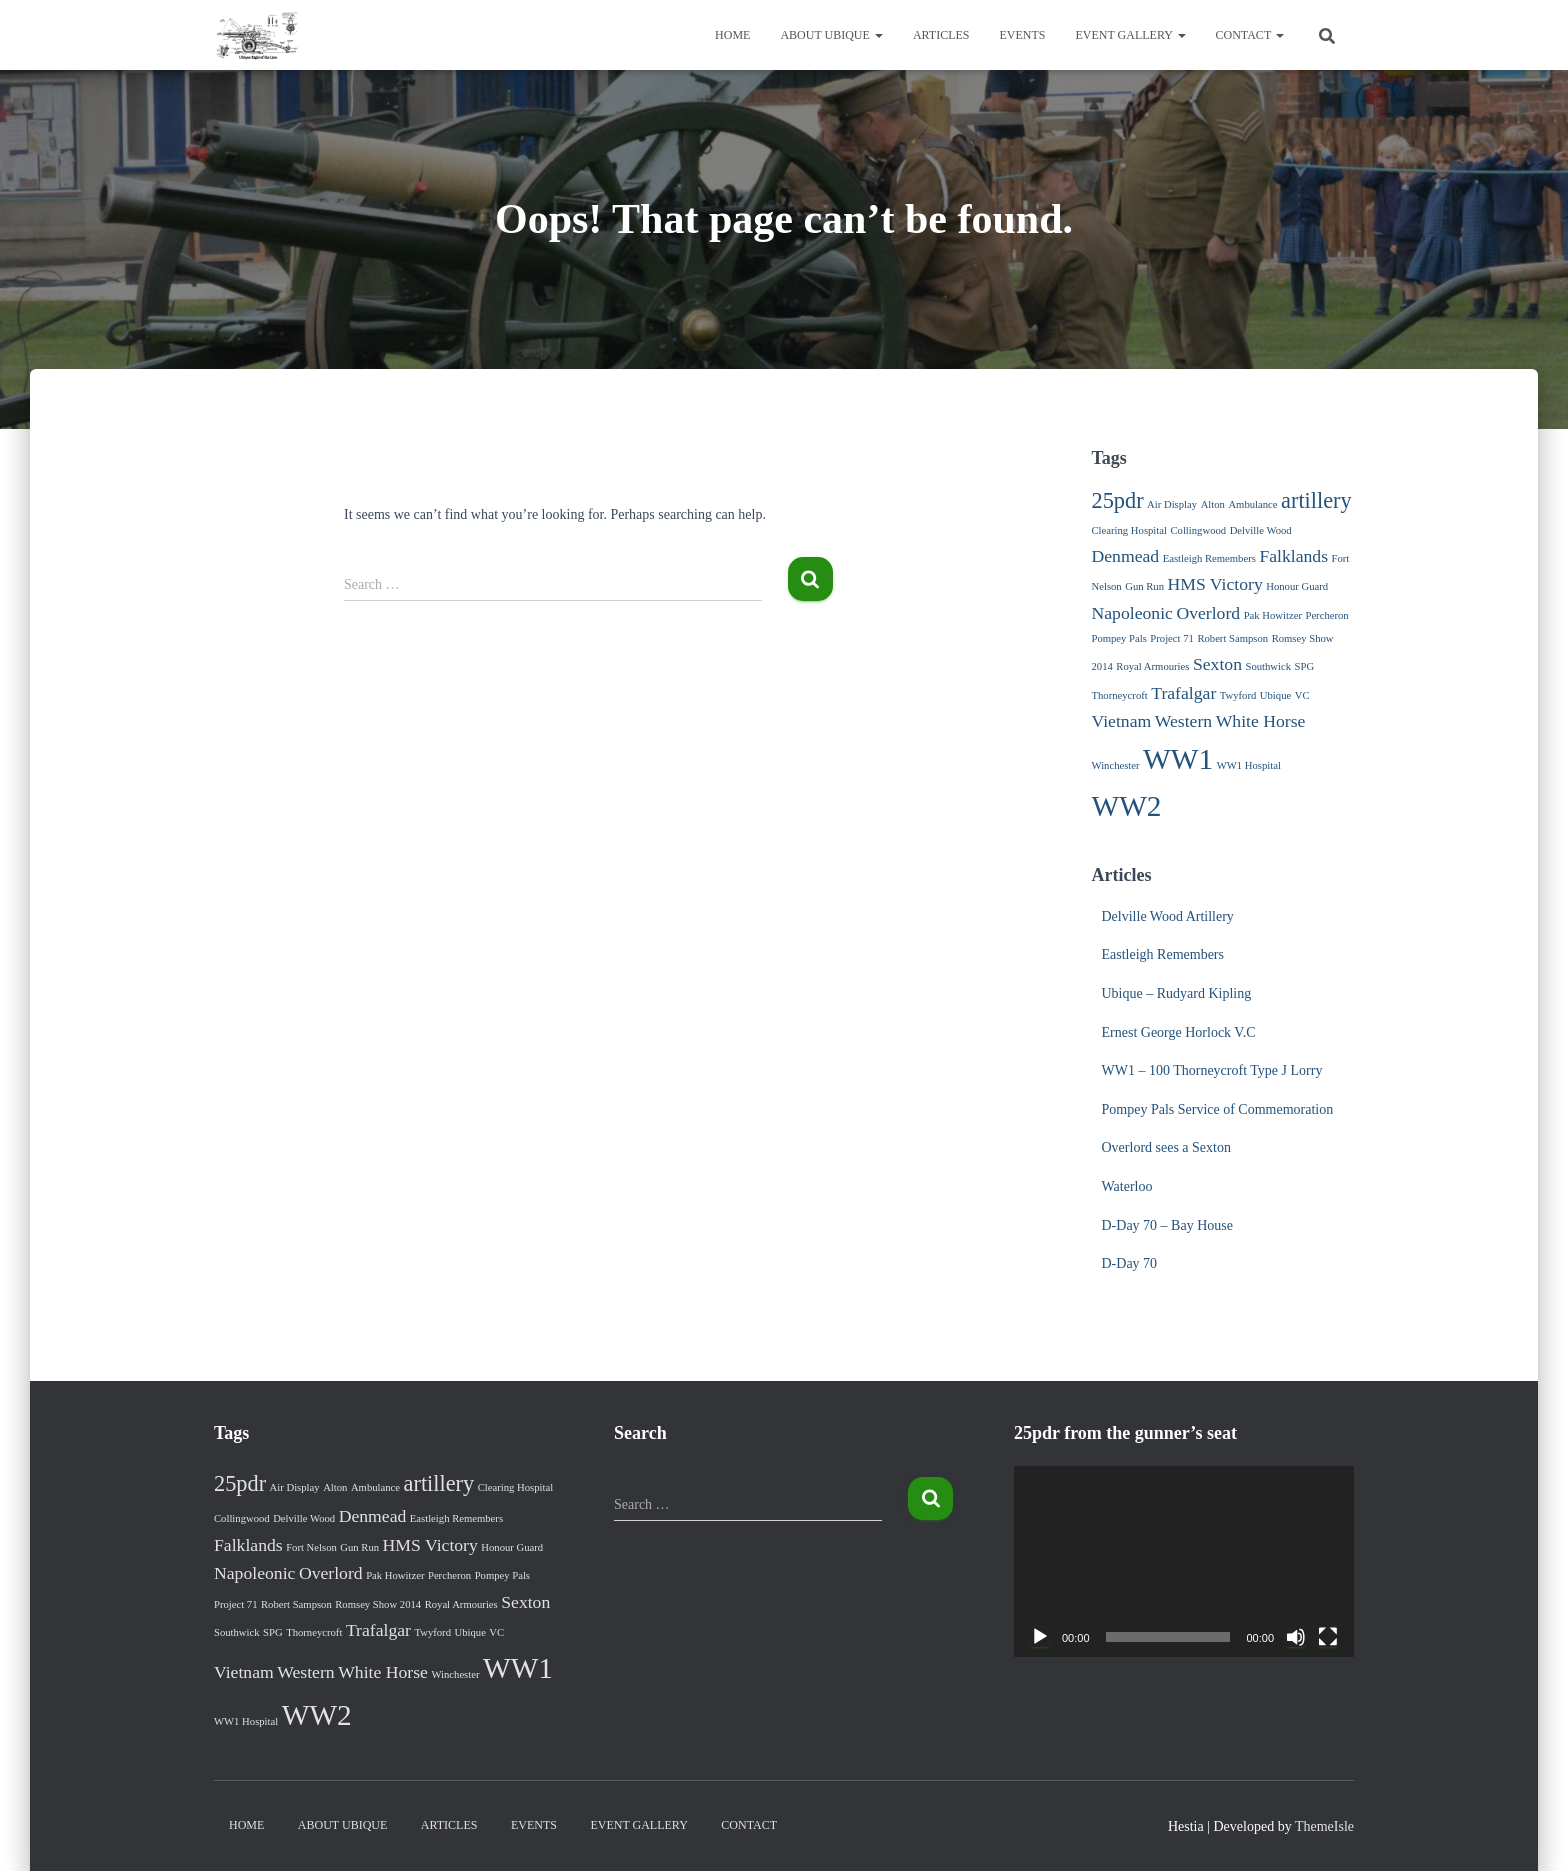 The height and width of the screenshot is (1871, 1568). What do you see at coordinates (1324, 1826) in the screenshot?
I see `ThemeIsle` at bounding box center [1324, 1826].